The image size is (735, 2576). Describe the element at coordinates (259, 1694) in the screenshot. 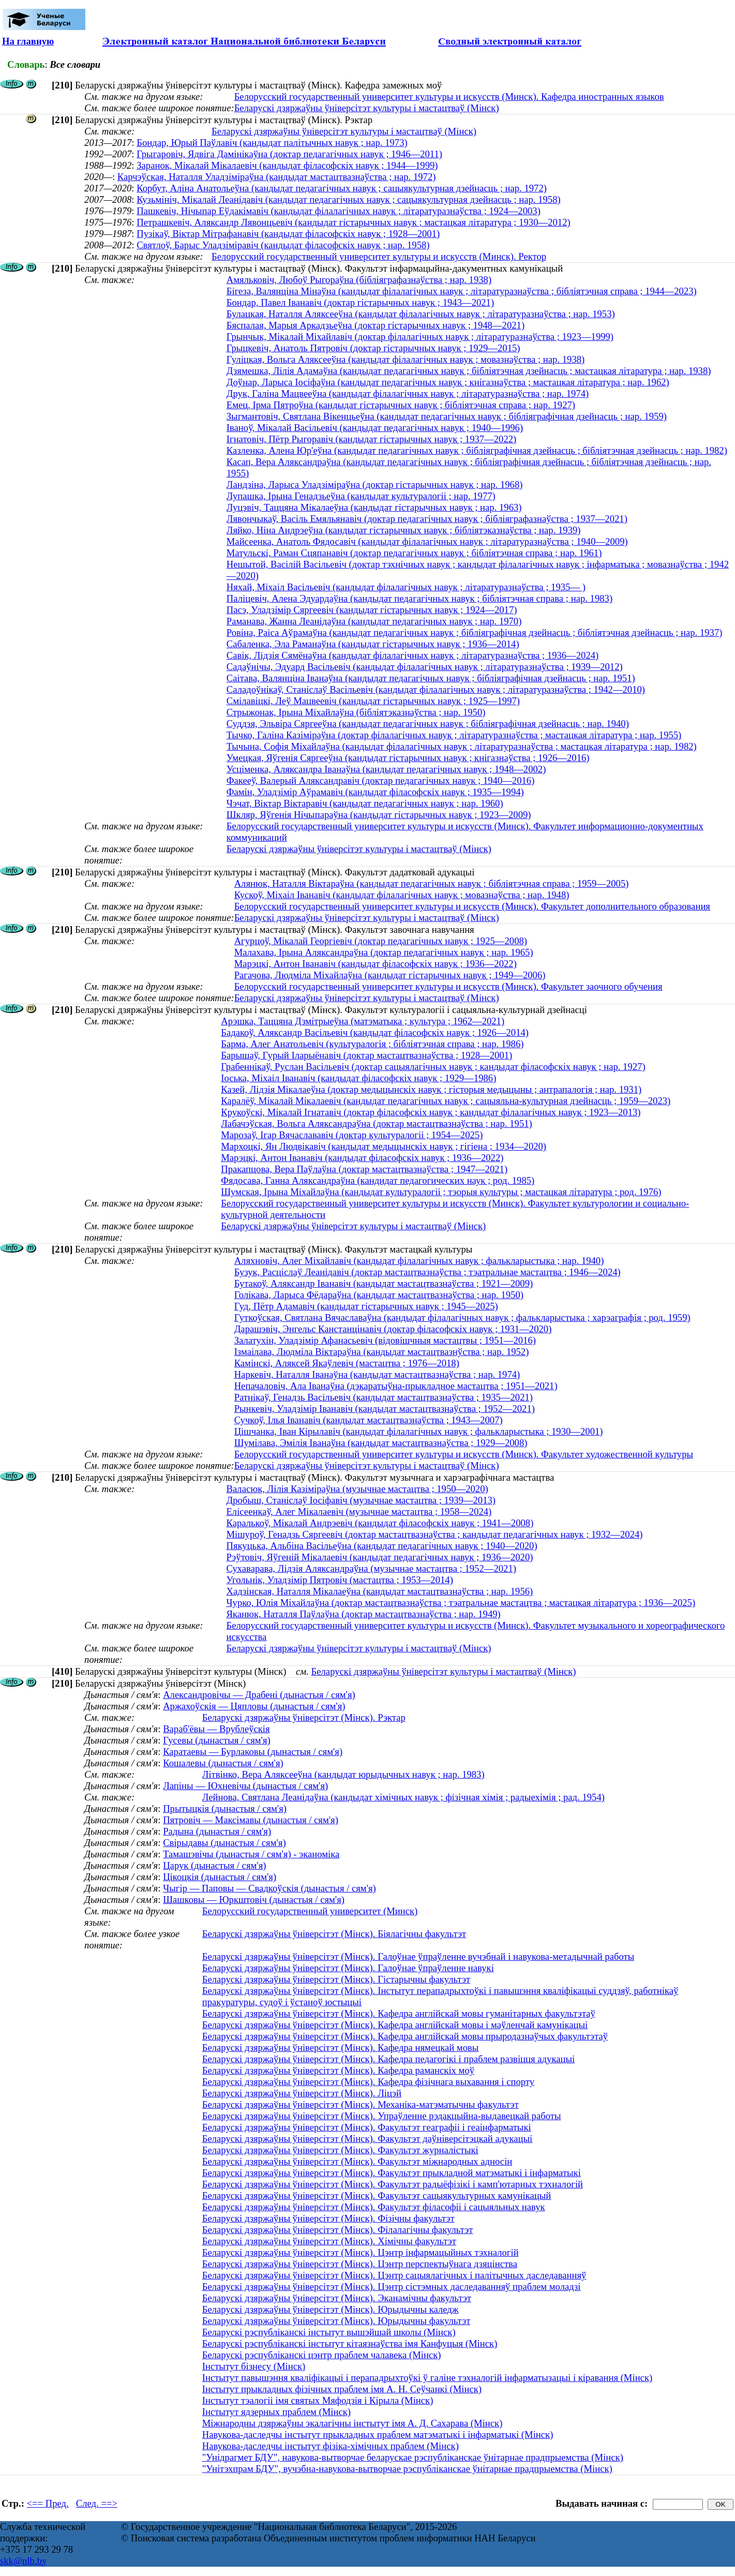

I see `Александровічы — Драбені (дынастыя / сям'я)` at that location.